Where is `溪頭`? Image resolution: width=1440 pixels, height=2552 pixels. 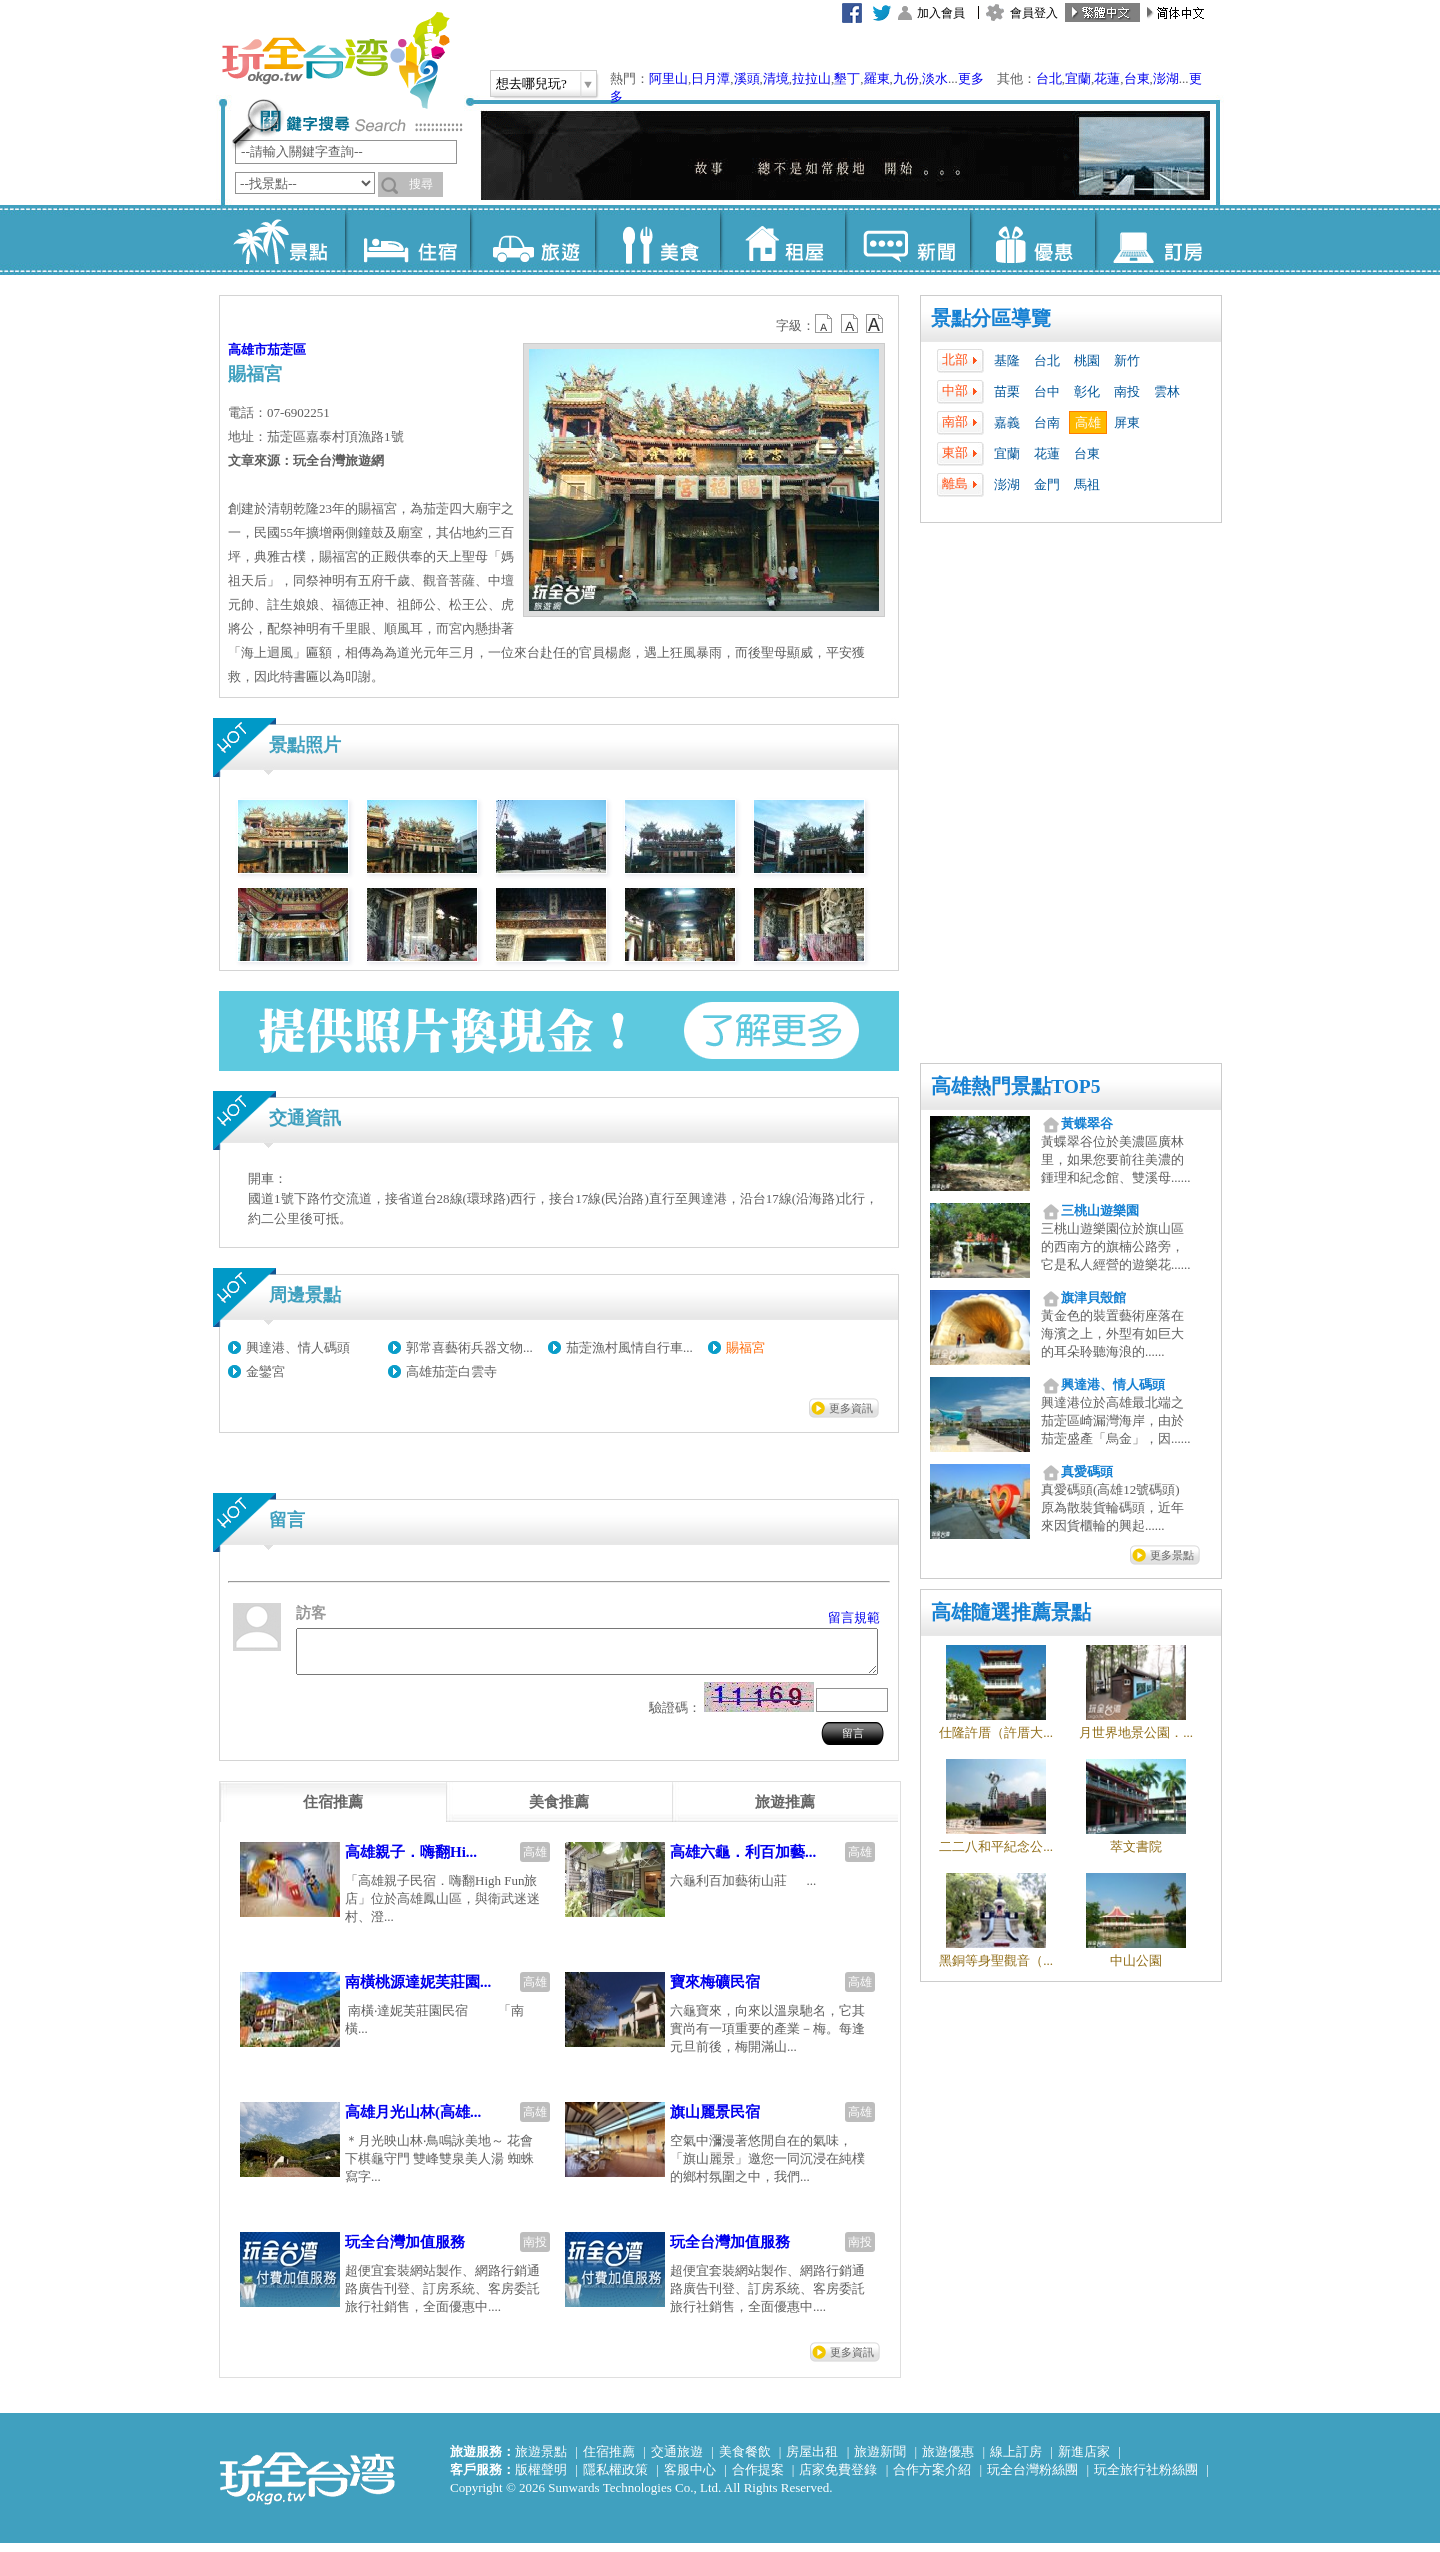
溪頭 is located at coordinates (747, 78).